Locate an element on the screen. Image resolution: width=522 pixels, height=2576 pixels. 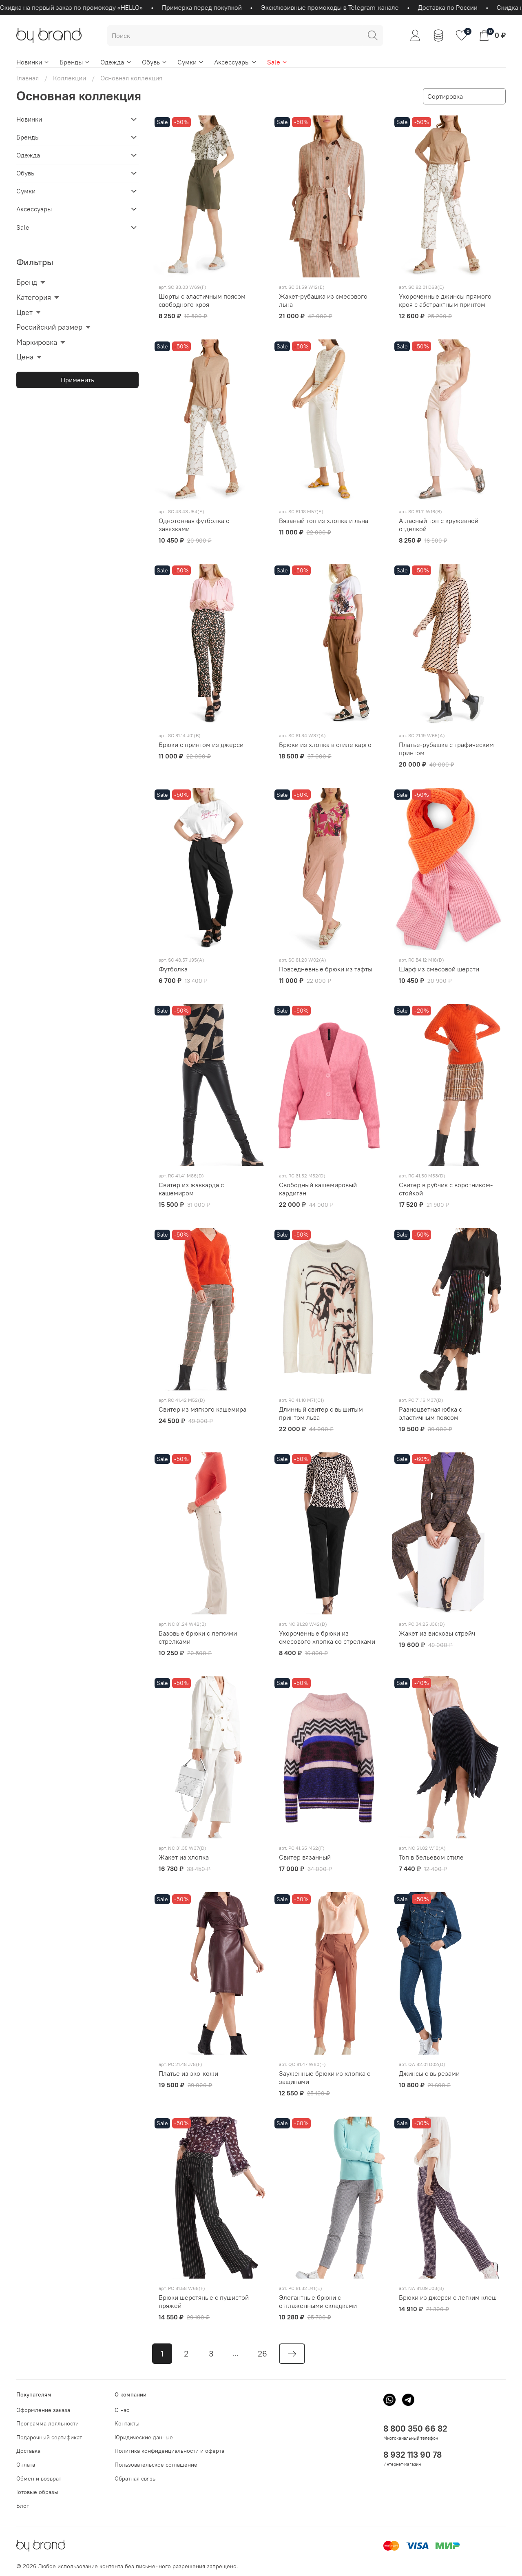
Юридические данные is located at coordinates (144, 2437).